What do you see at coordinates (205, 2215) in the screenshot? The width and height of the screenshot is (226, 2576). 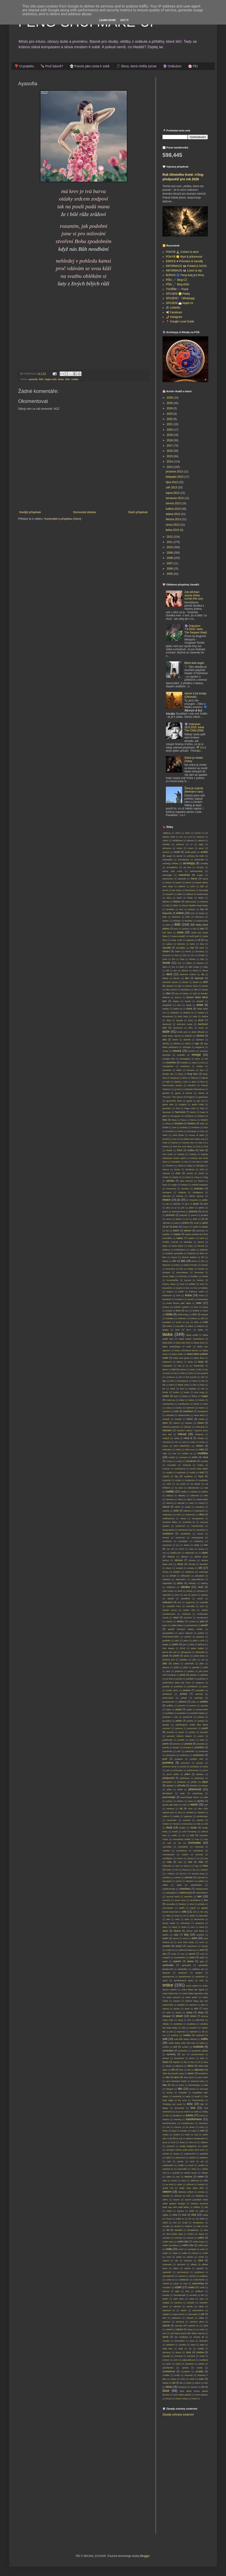 I see `viriya` at bounding box center [205, 2215].